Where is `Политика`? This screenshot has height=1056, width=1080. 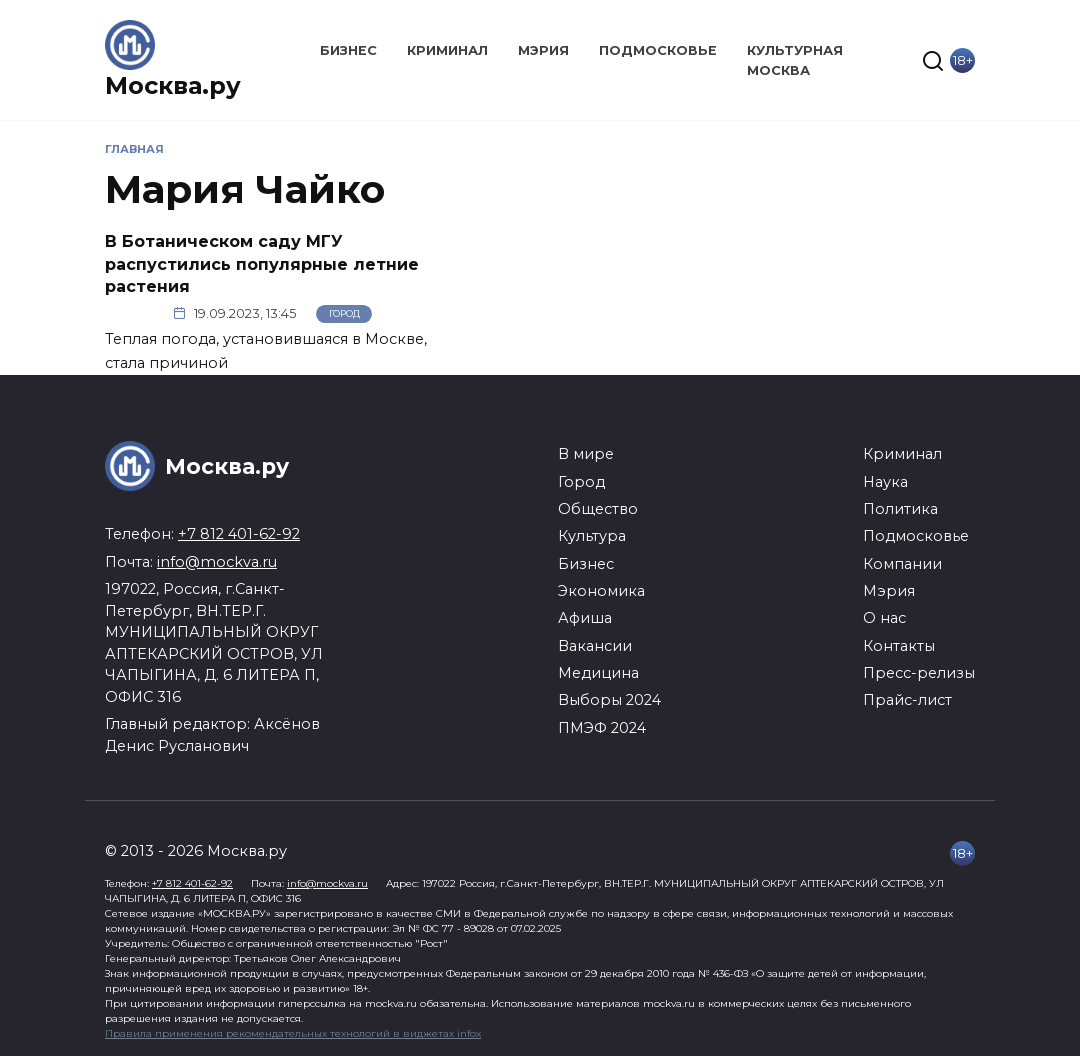
Политика is located at coordinates (900, 509).